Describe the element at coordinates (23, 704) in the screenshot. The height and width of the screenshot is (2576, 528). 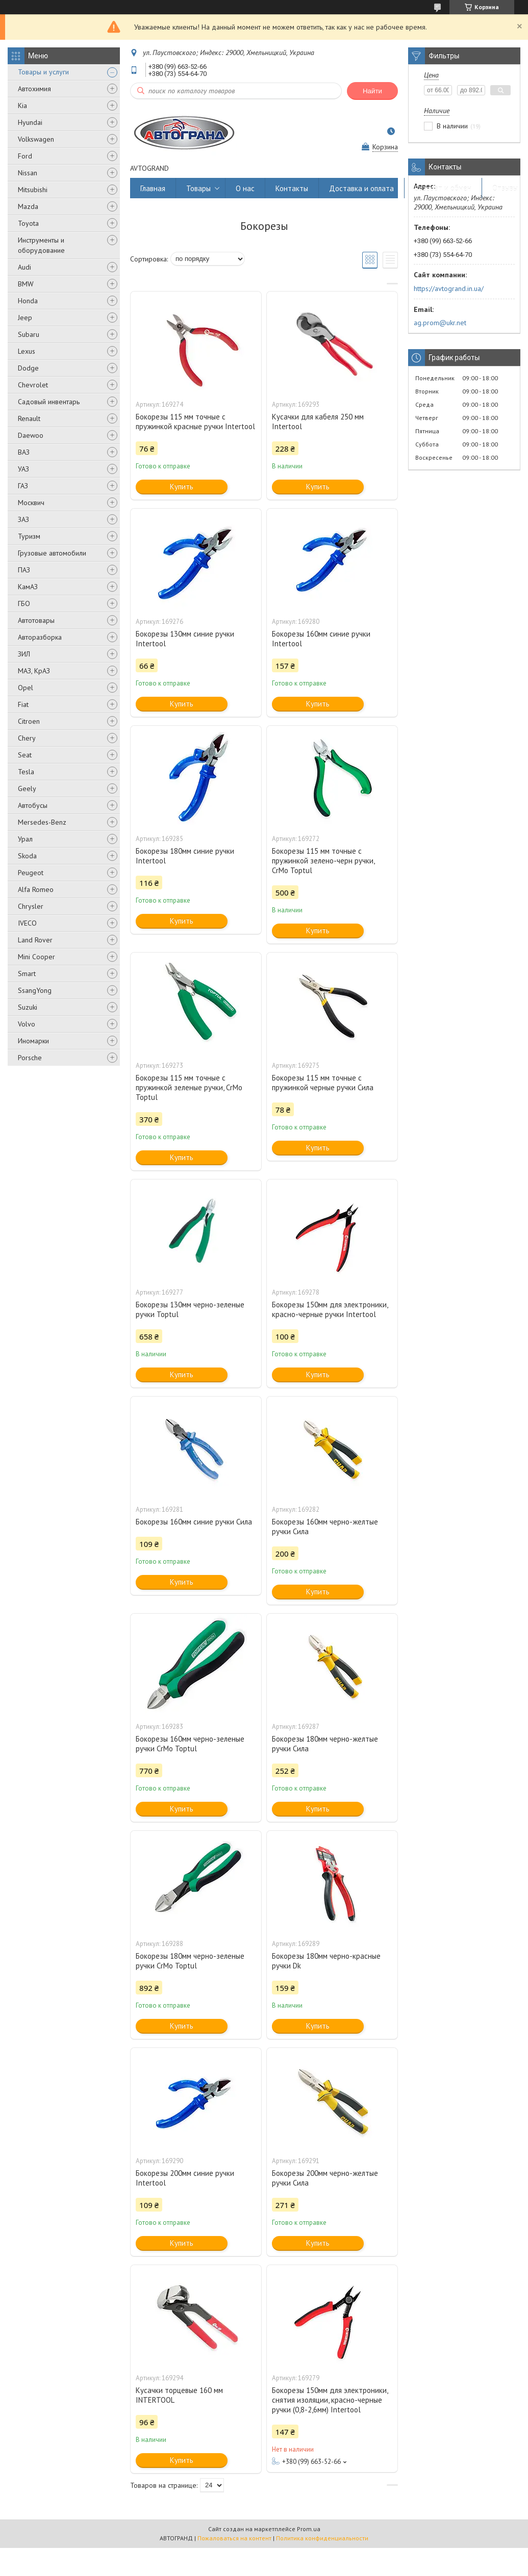
I see `Fiat` at that location.